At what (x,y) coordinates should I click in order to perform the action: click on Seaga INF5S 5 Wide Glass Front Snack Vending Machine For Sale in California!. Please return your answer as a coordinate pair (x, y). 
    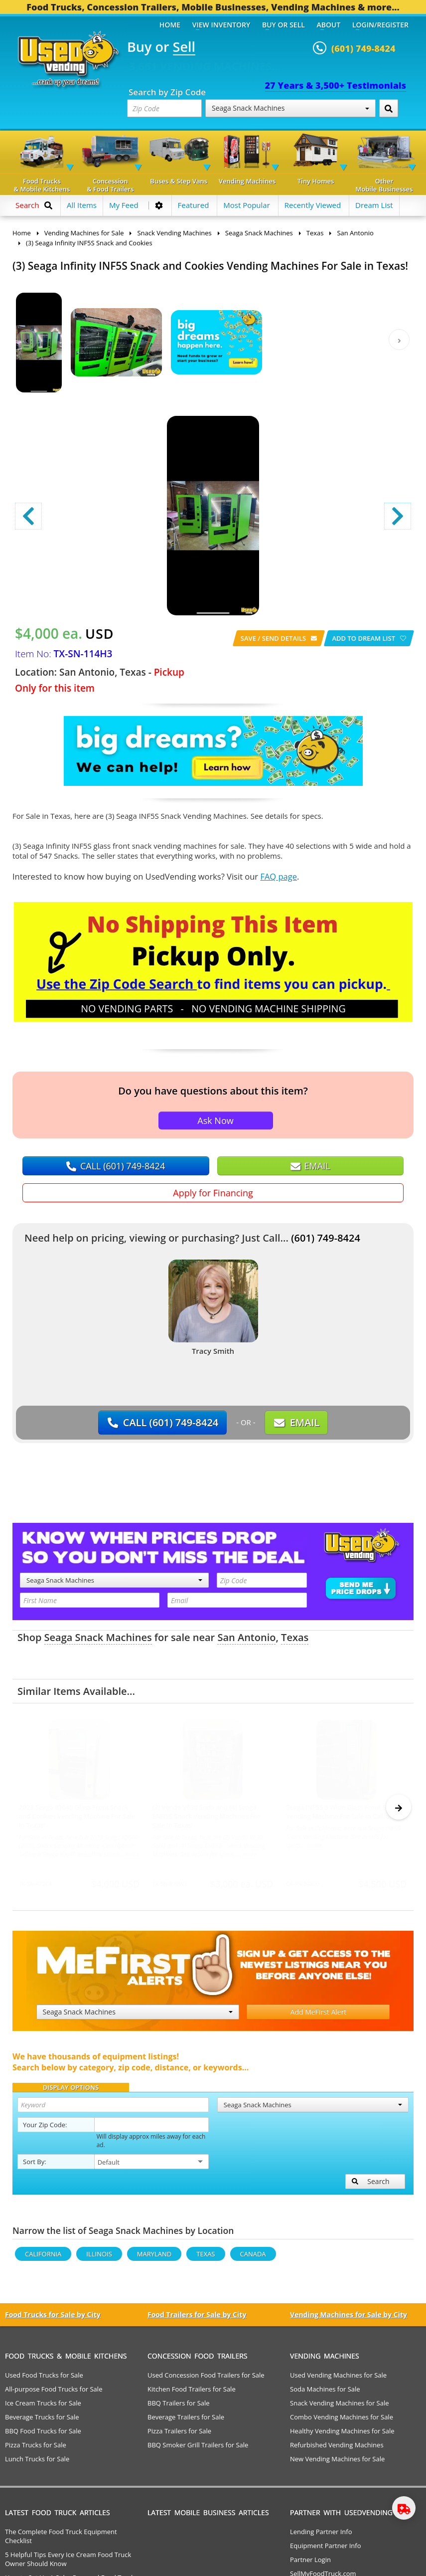
    Looking at the image, I should click on (344, 1812).